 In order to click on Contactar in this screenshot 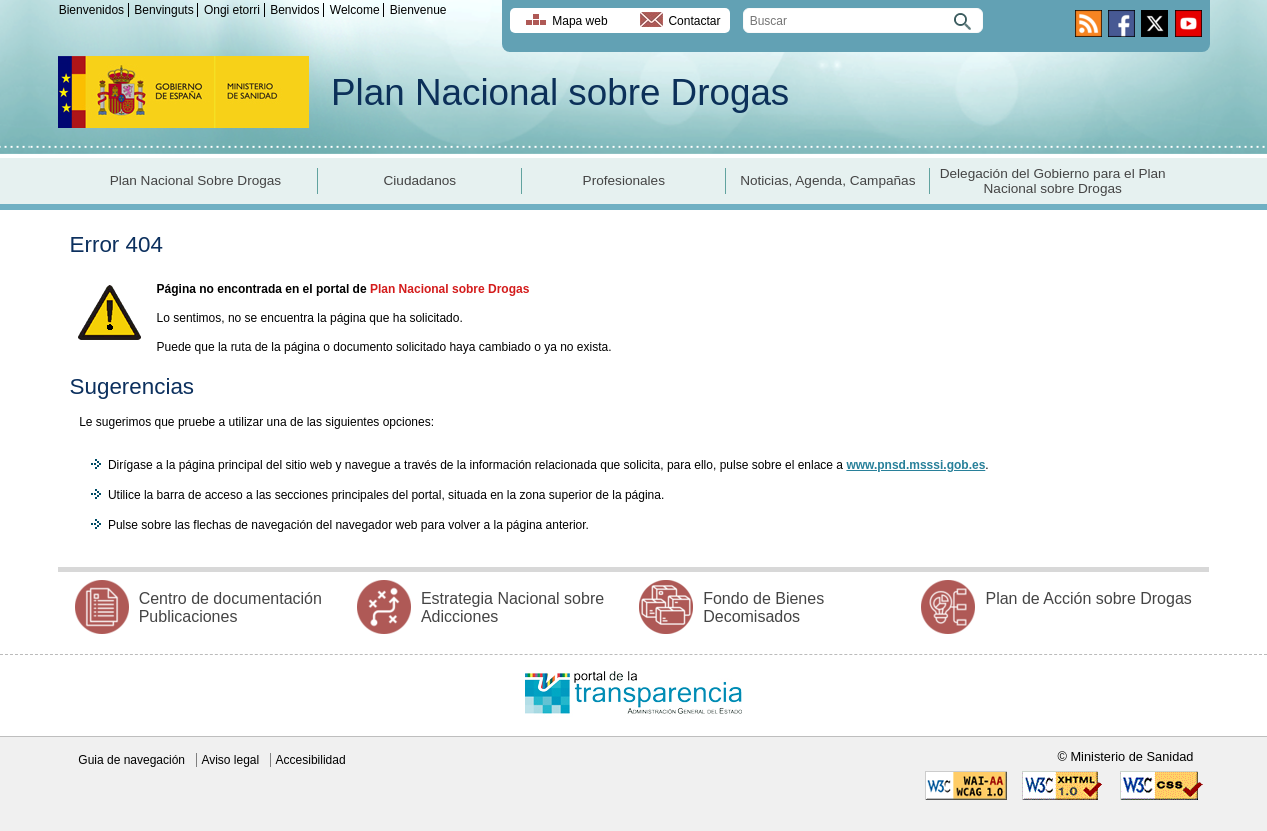, I will do `click(694, 21)`.